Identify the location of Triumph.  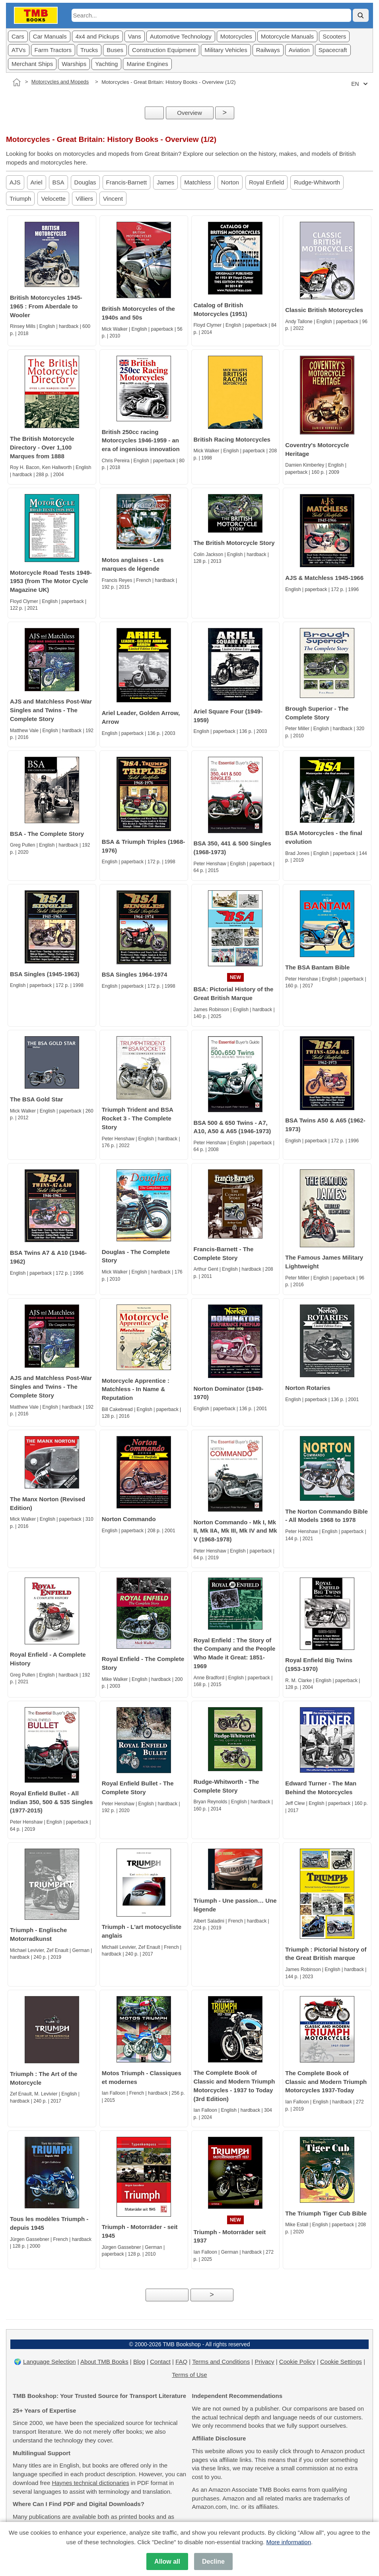
(20, 198).